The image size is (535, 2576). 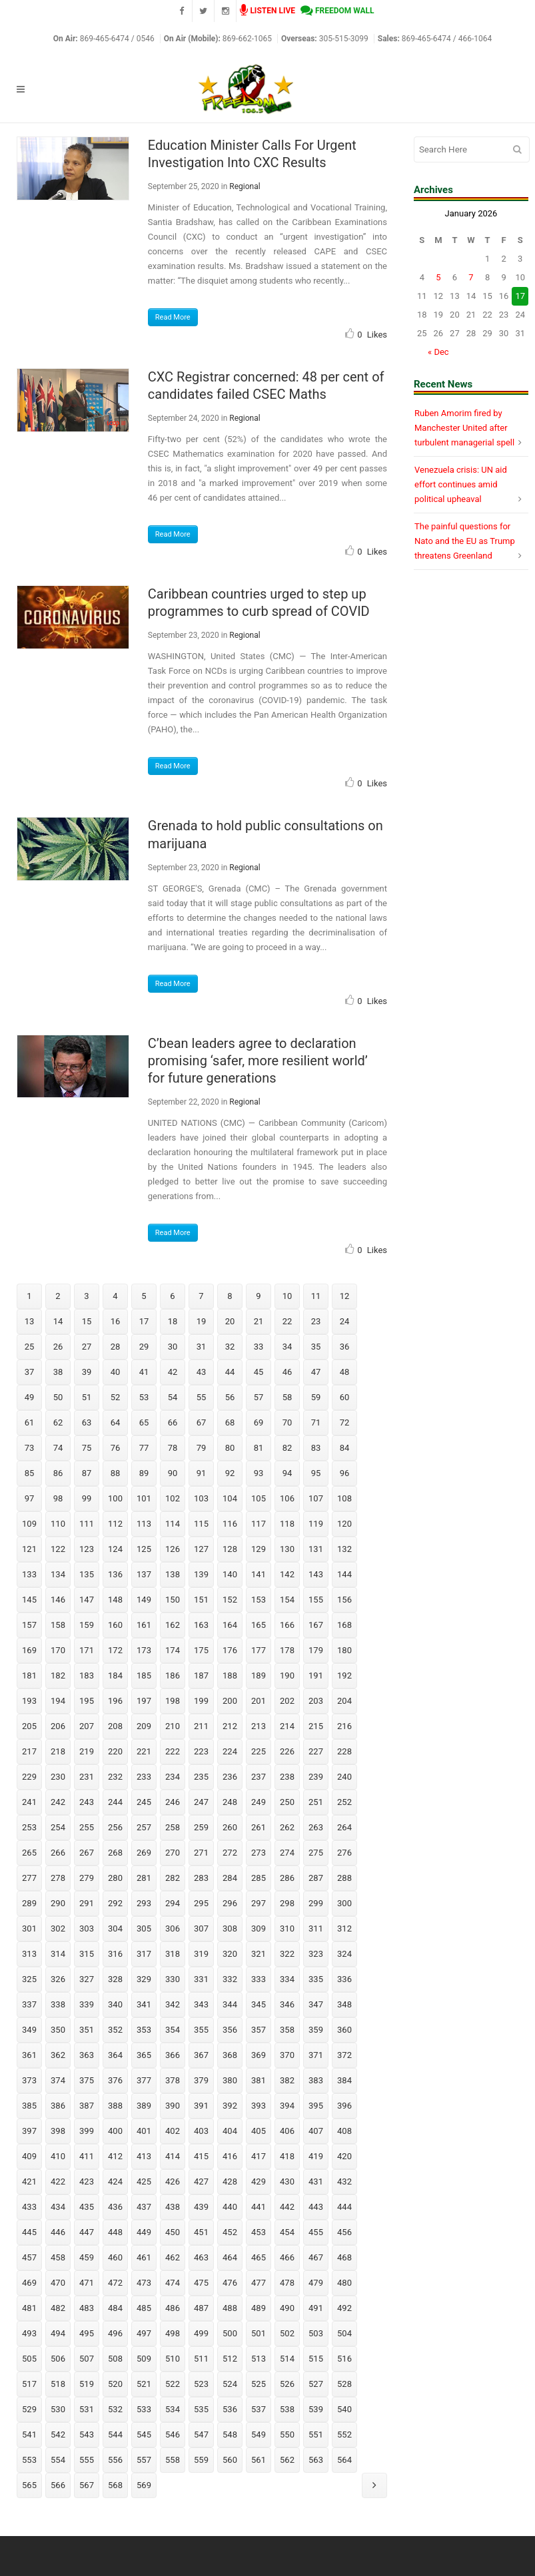 What do you see at coordinates (287, 2460) in the screenshot?
I see `562` at bounding box center [287, 2460].